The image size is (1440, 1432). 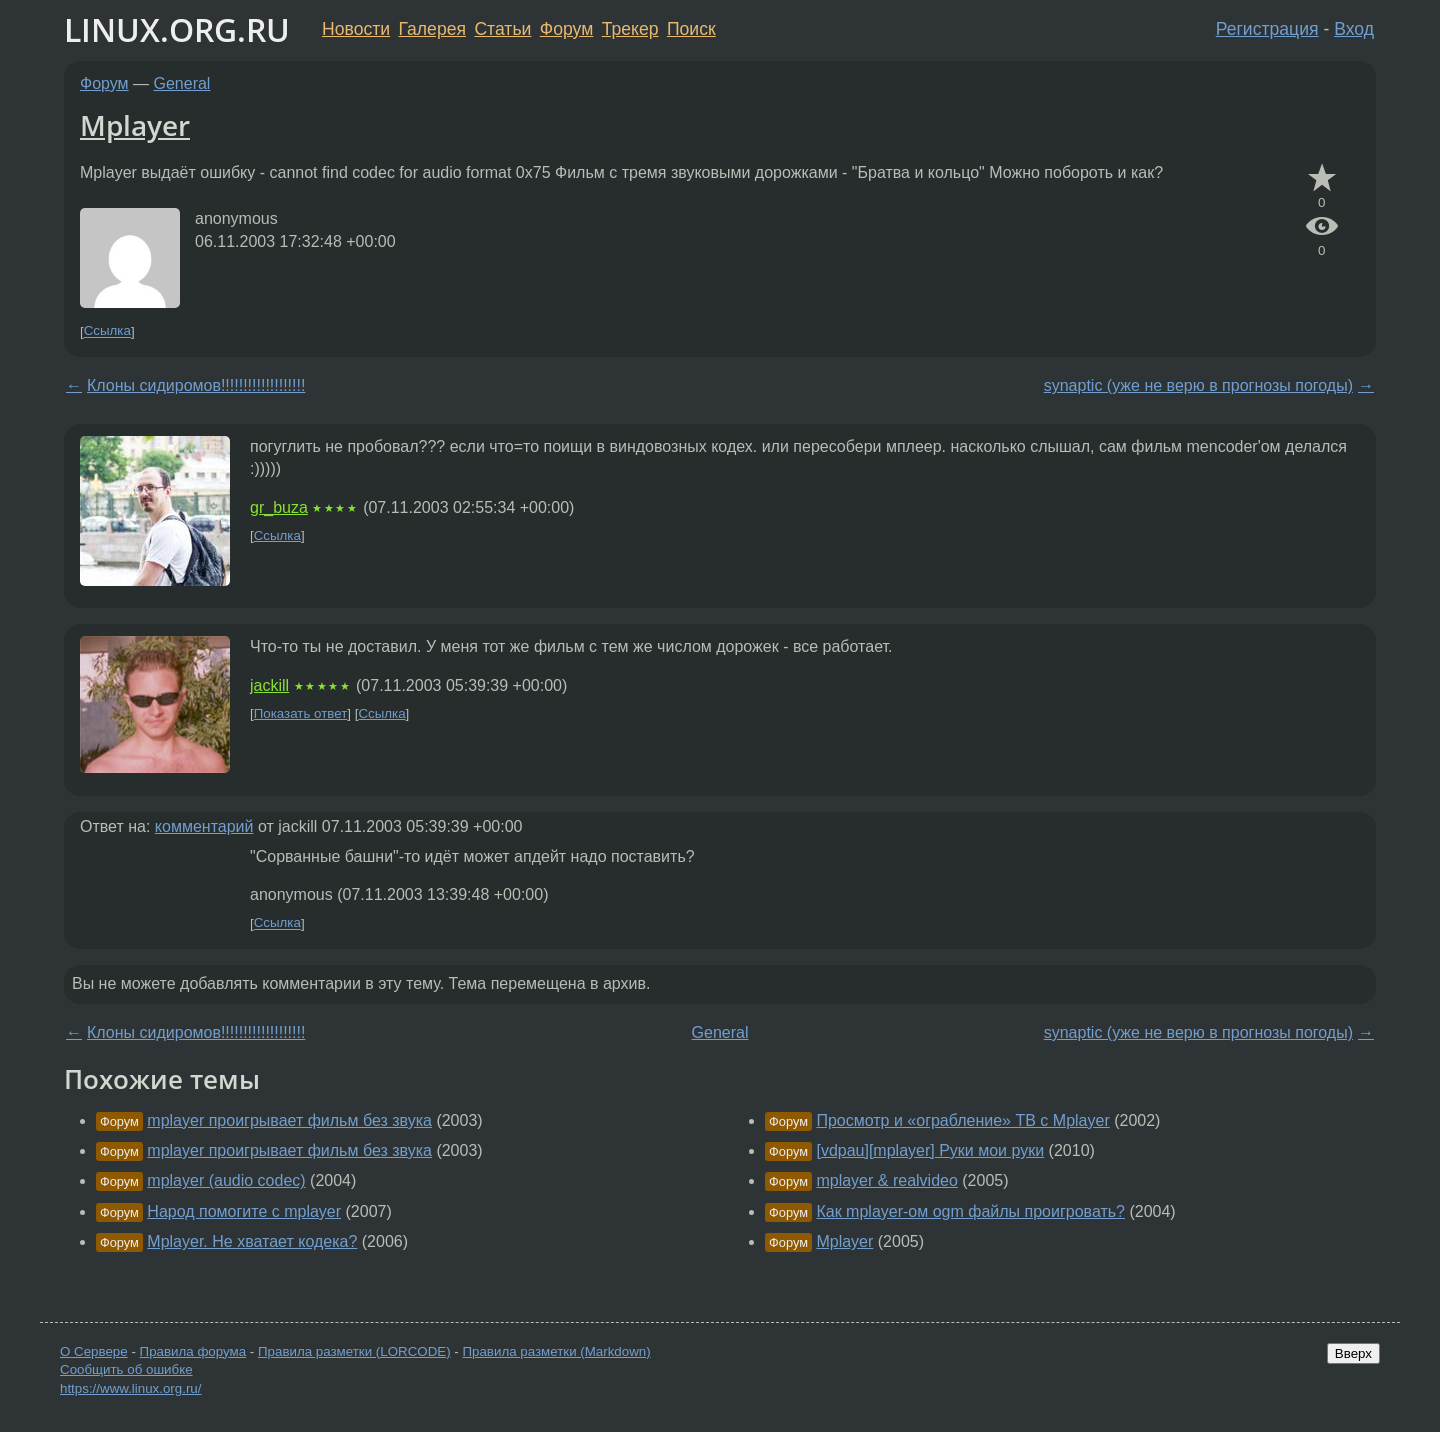 What do you see at coordinates (566, 29) in the screenshot?
I see `Форум` at bounding box center [566, 29].